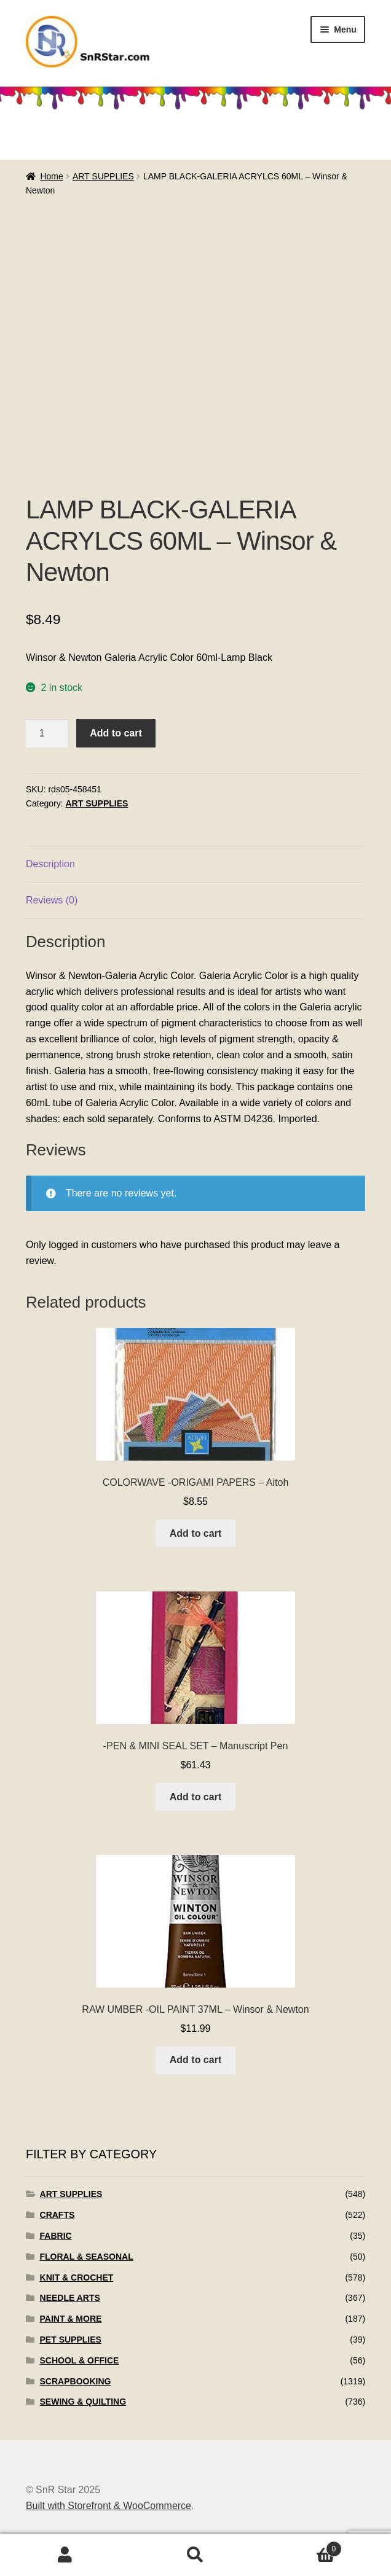 The image size is (391, 2576). What do you see at coordinates (56, 2236) in the screenshot?
I see `FABRIC` at bounding box center [56, 2236].